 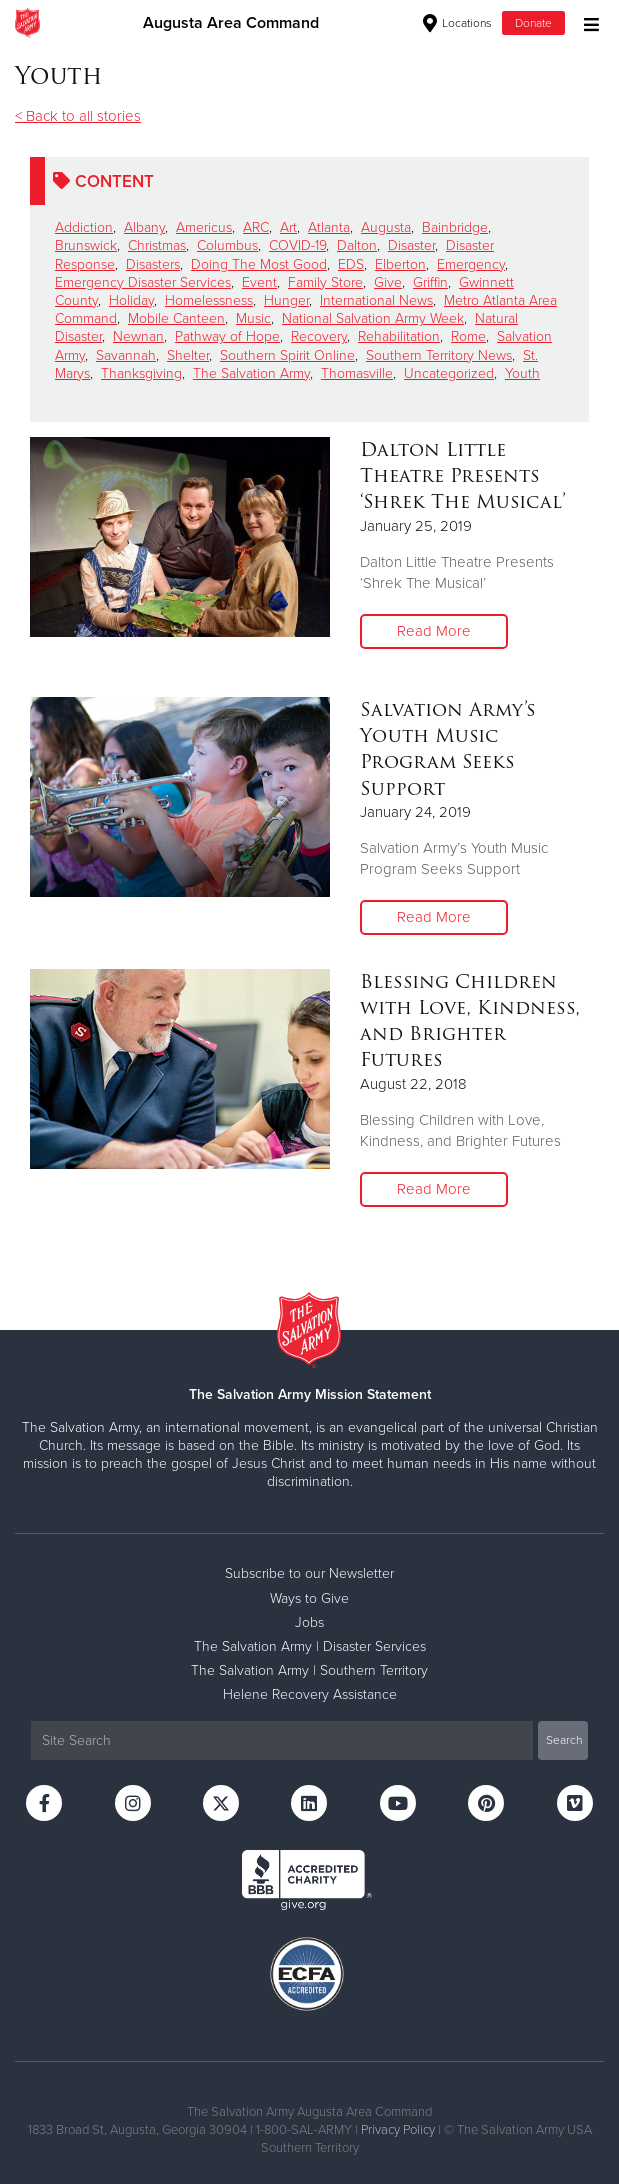 I want to click on Uncategorized, so click(x=449, y=373).